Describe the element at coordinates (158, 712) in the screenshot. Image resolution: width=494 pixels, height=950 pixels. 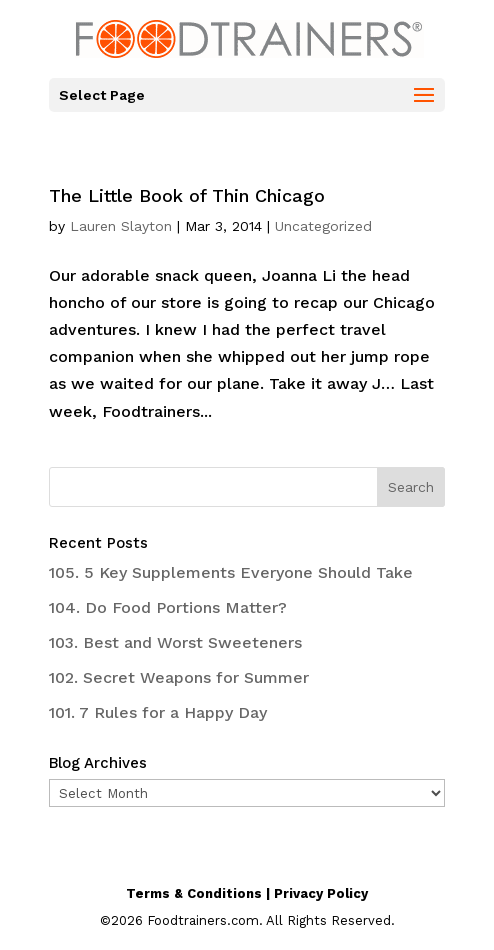
I see `101. 7 Rules for a Happy Day` at that location.